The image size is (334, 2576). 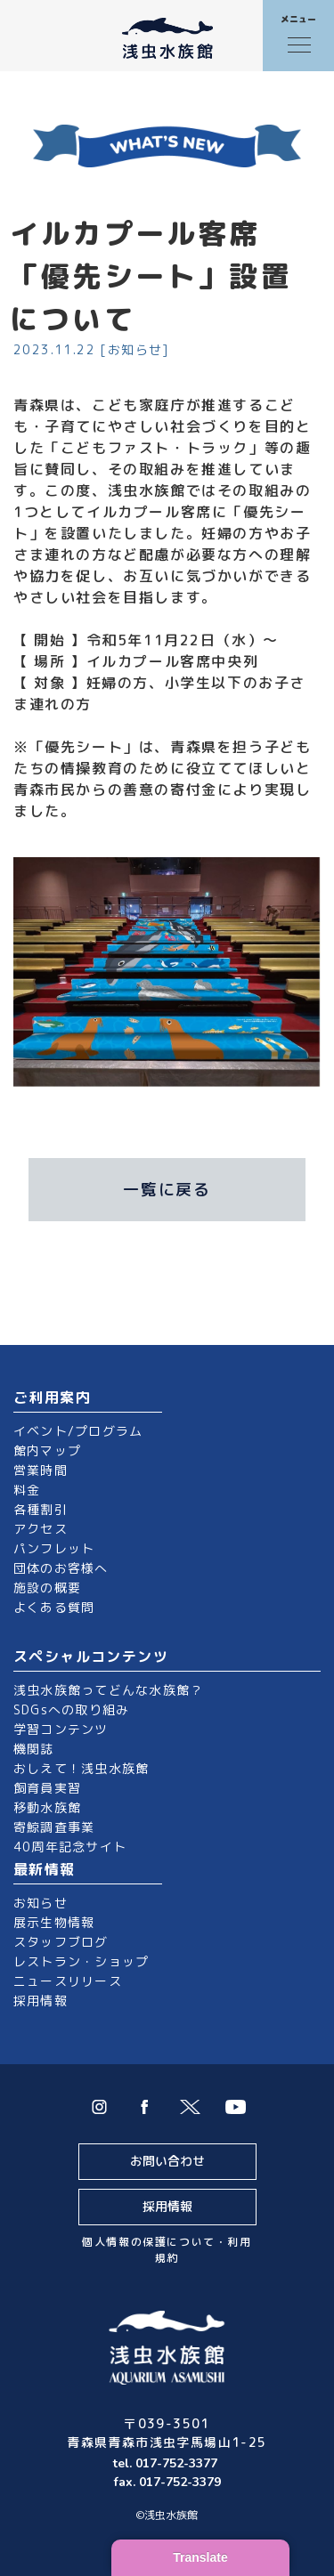 I want to click on よくある質問, so click(x=53, y=1607).